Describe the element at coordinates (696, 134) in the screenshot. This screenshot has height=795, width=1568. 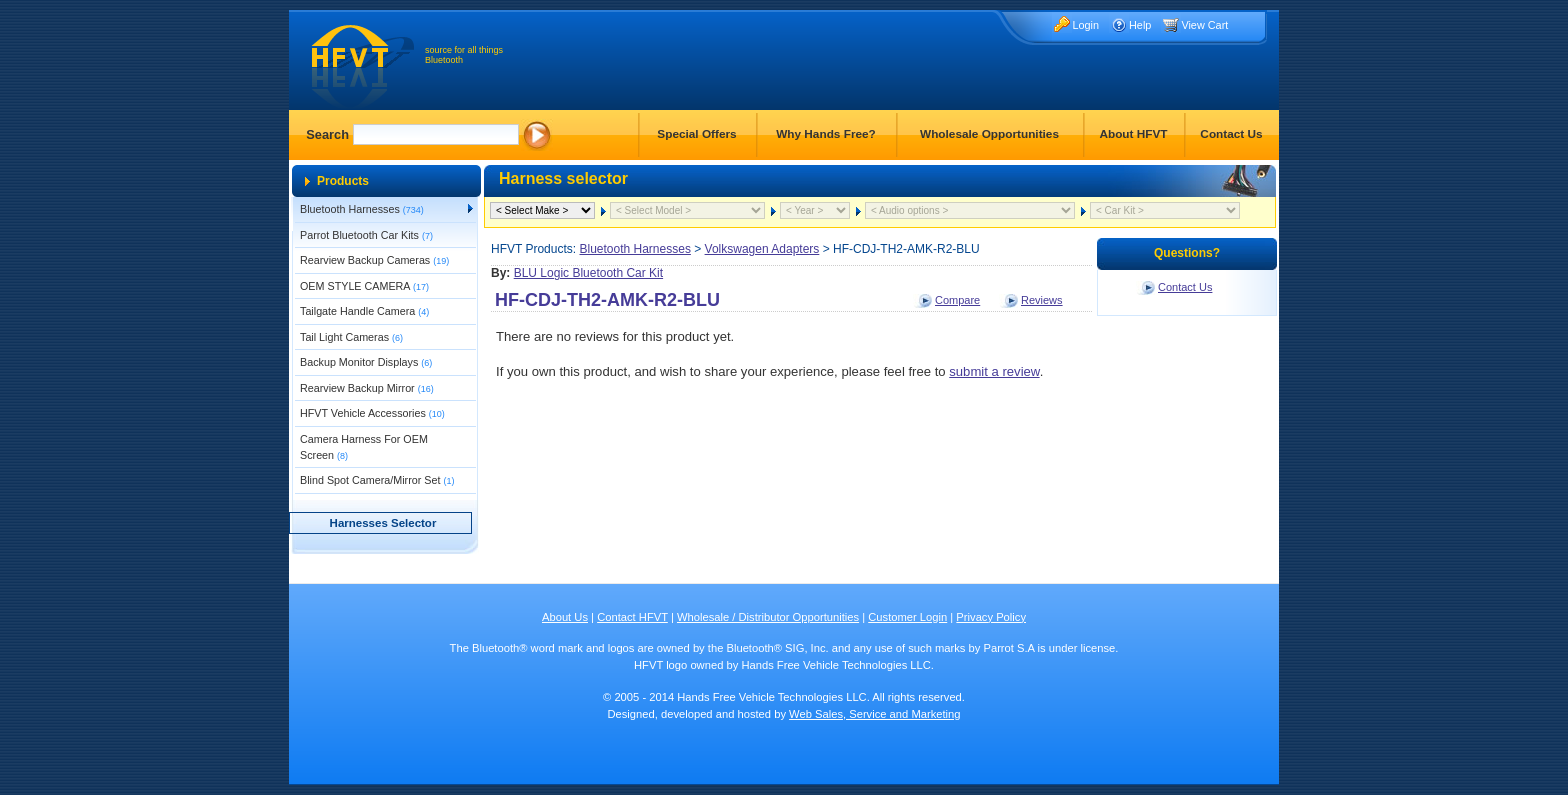
I see `Special Offers` at that location.